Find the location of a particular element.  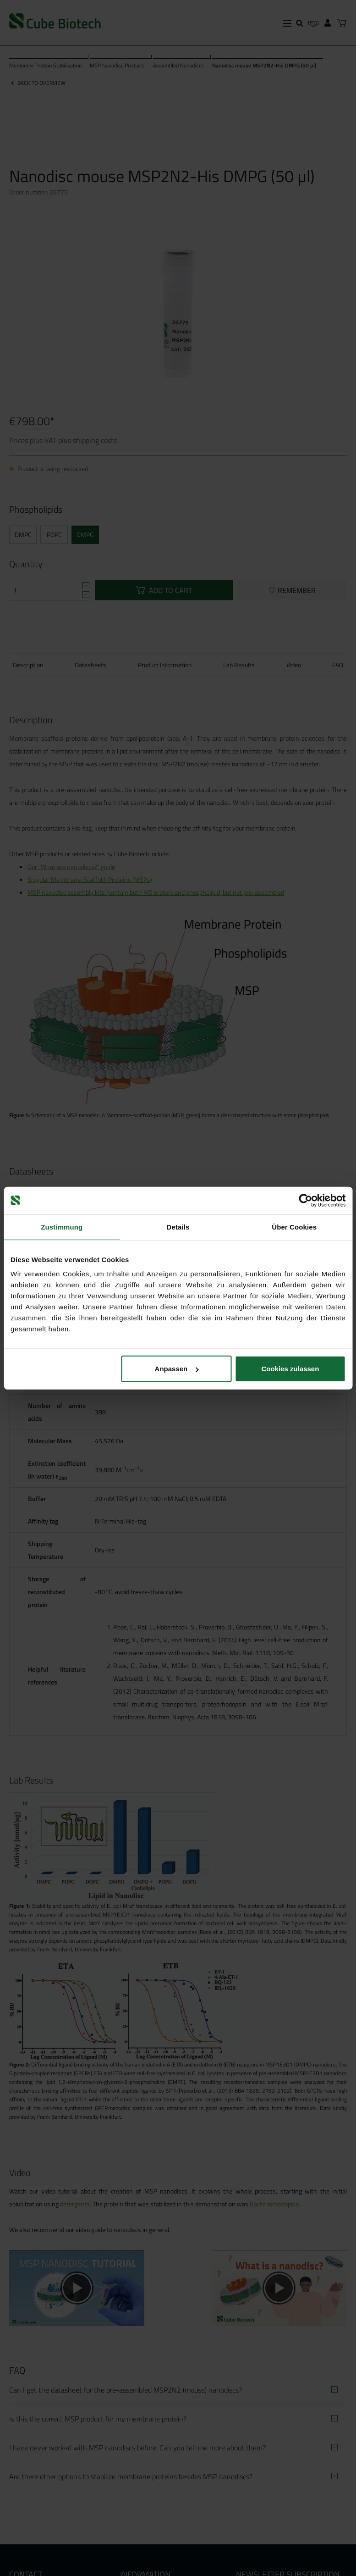

Details [tab] is located at coordinates (178, 1226).